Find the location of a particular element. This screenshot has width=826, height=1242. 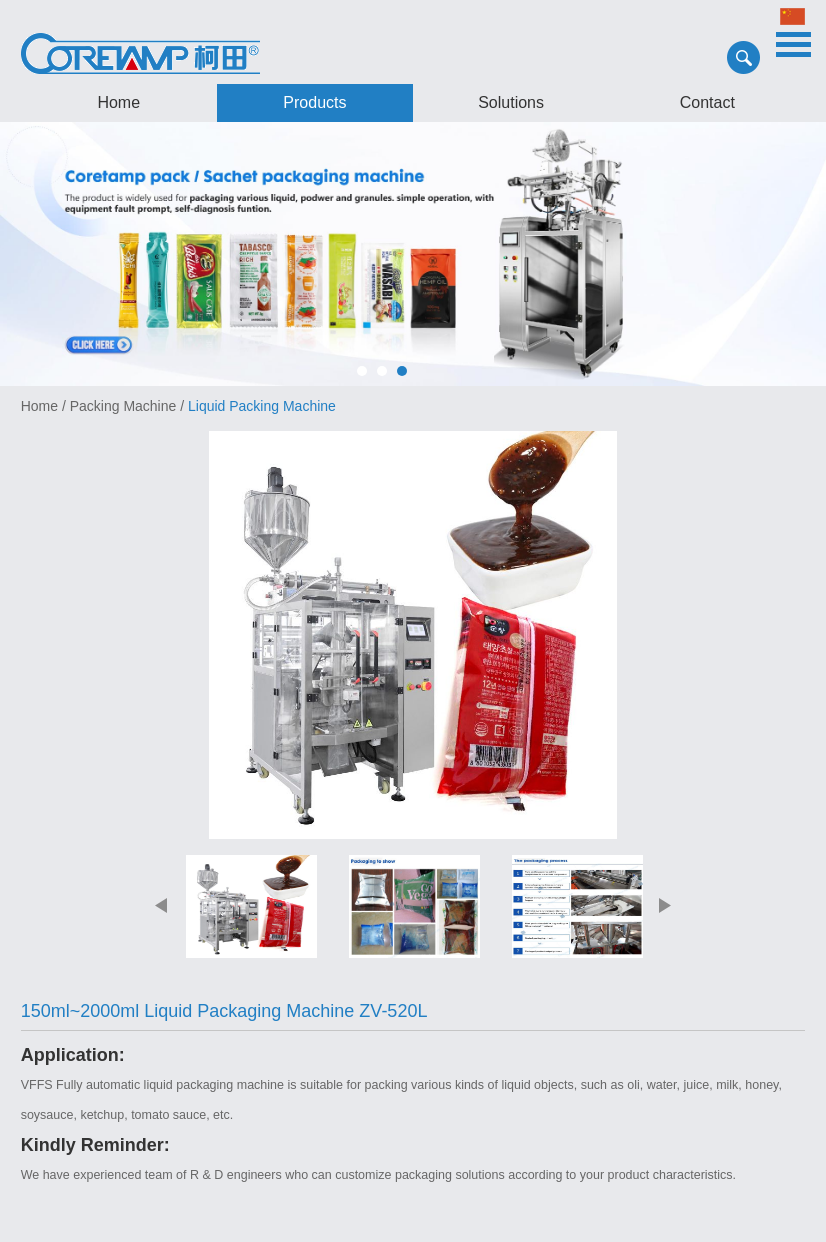

Contact is located at coordinates (707, 102).